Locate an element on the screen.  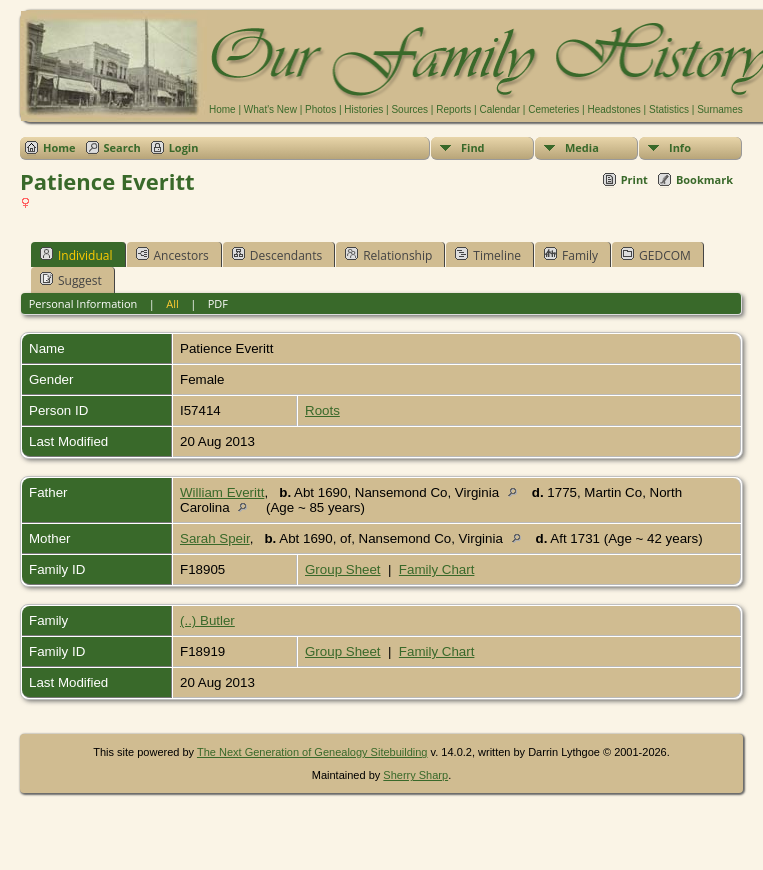
Home is located at coordinates (222, 109).